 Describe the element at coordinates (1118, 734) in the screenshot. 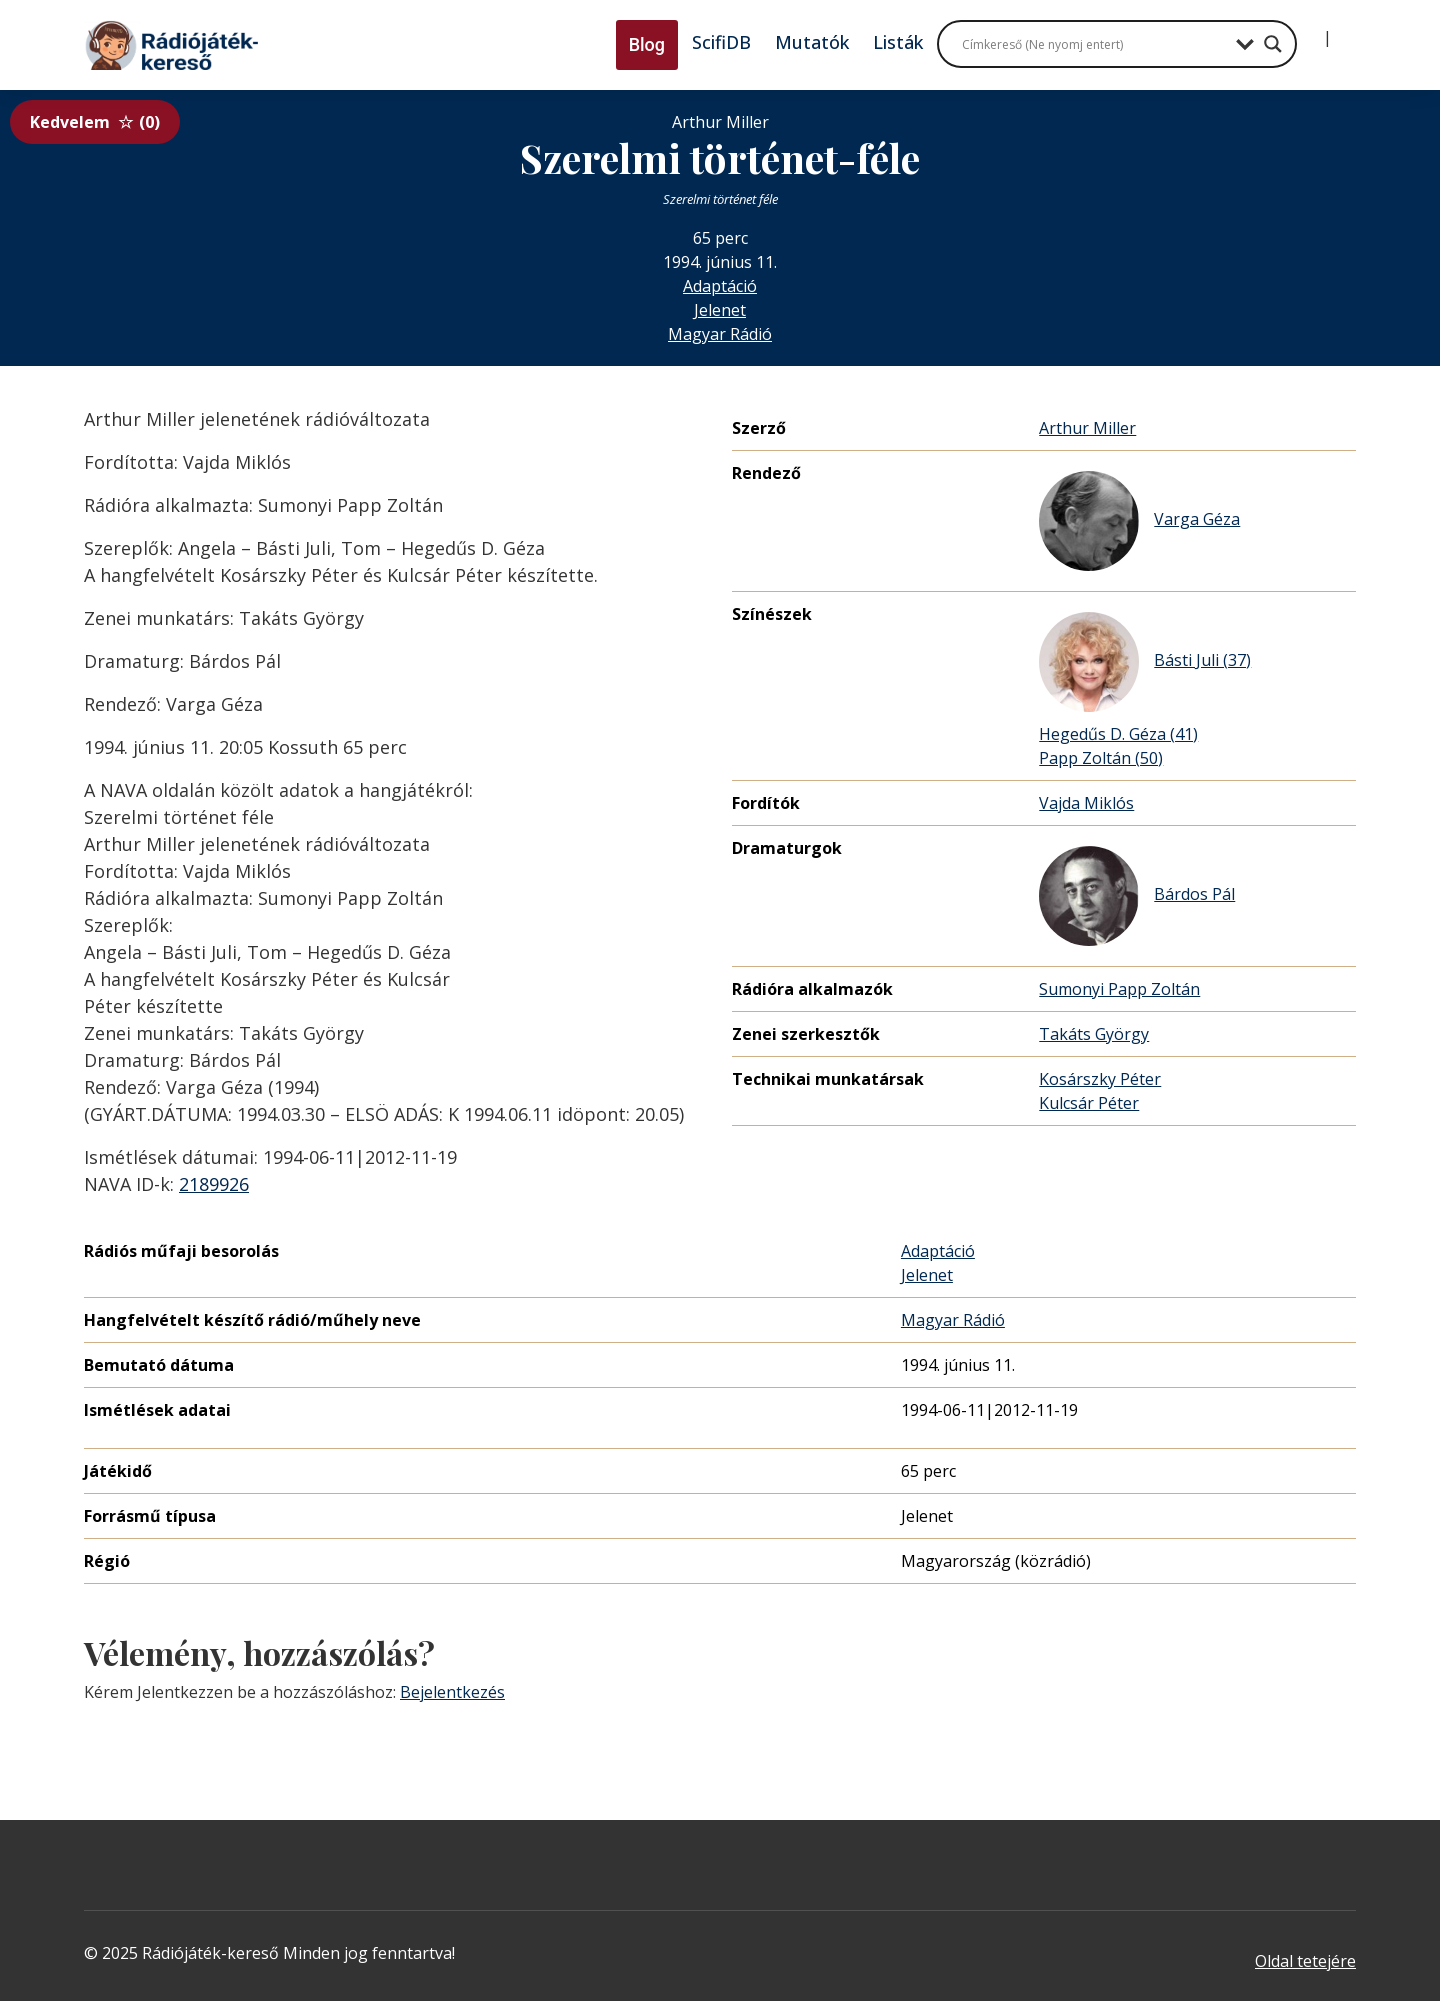

I see `Hegedűs D. Géza (41)` at that location.